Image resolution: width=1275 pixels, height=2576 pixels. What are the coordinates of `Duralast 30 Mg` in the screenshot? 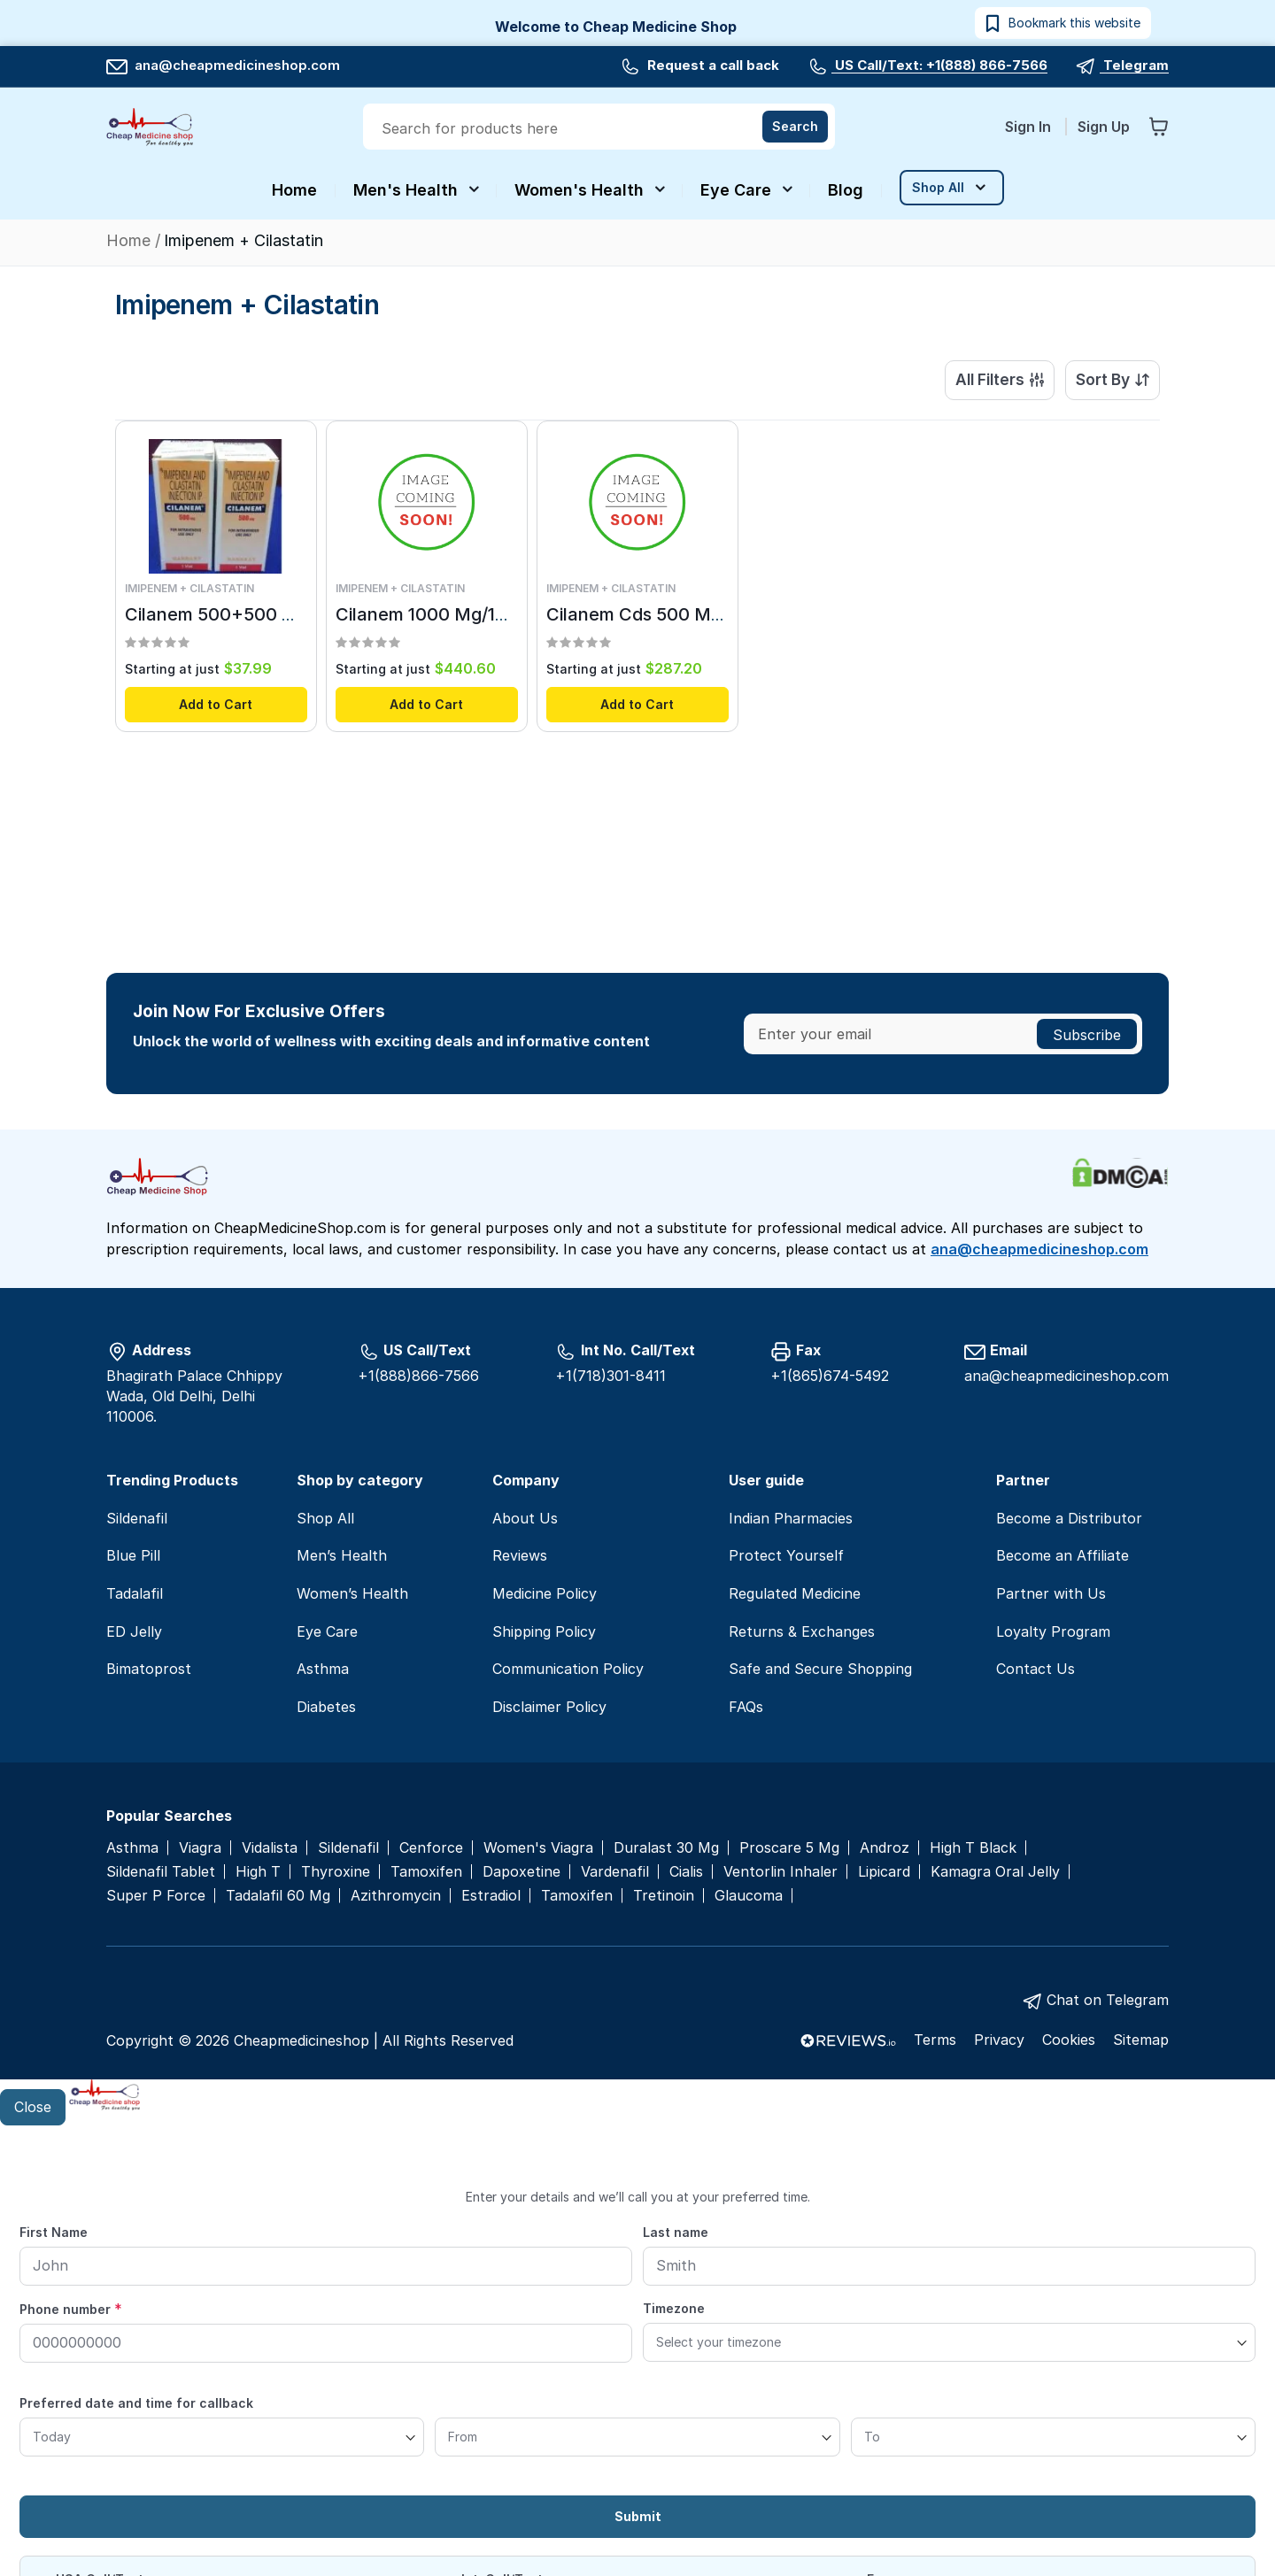 It's located at (666, 1847).